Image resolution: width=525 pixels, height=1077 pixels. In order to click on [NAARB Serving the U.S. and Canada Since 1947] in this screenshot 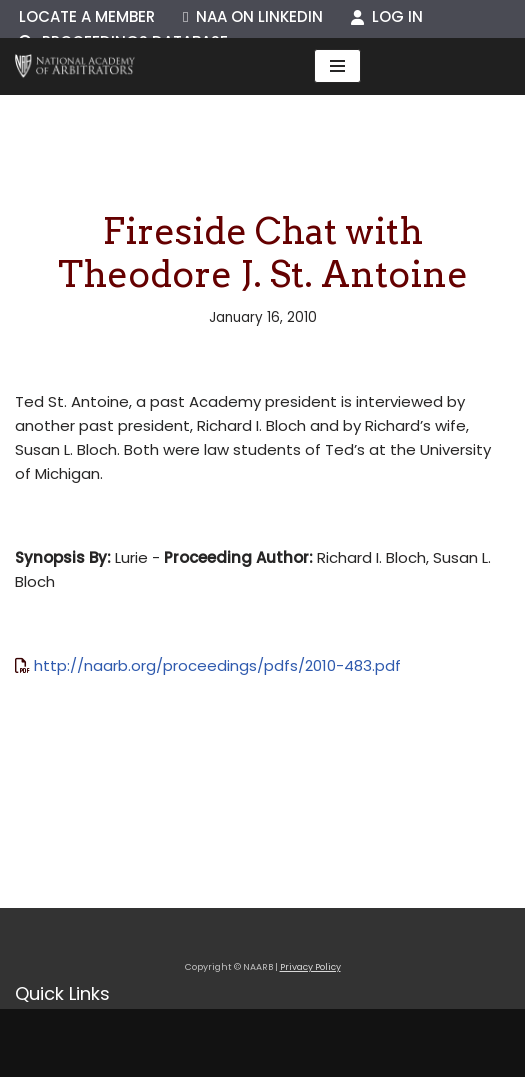, I will do `click(75, 66)`.